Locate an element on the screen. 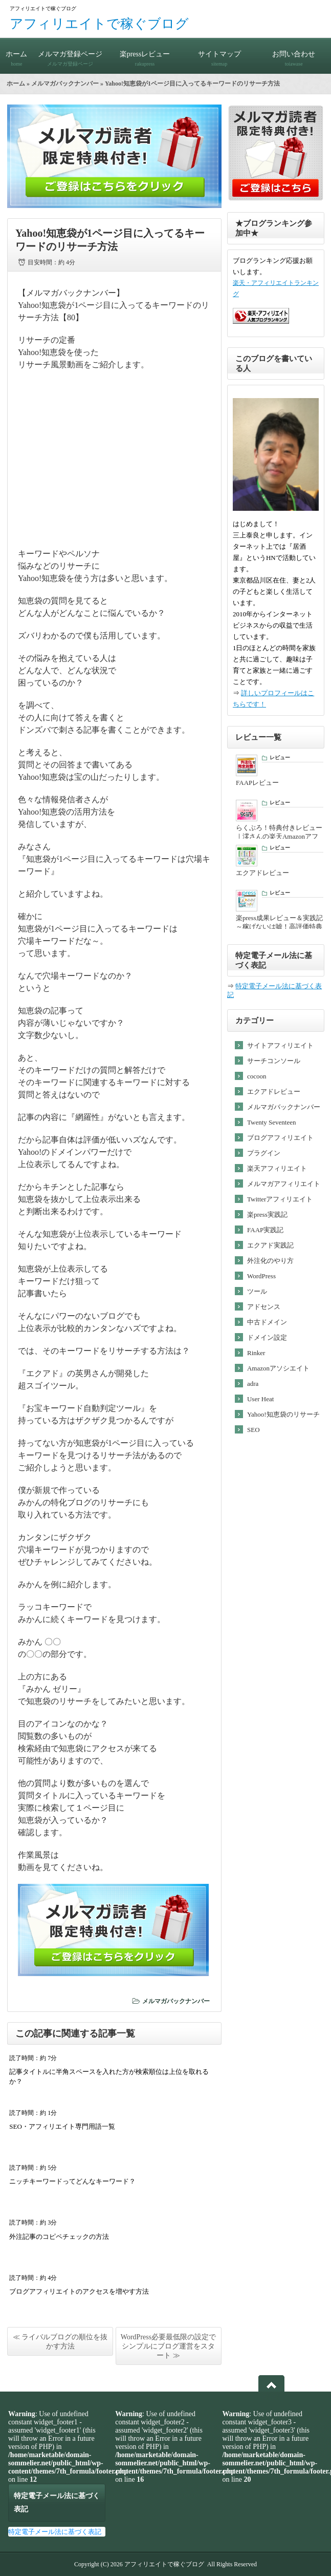  ツール is located at coordinates (257, 1291).